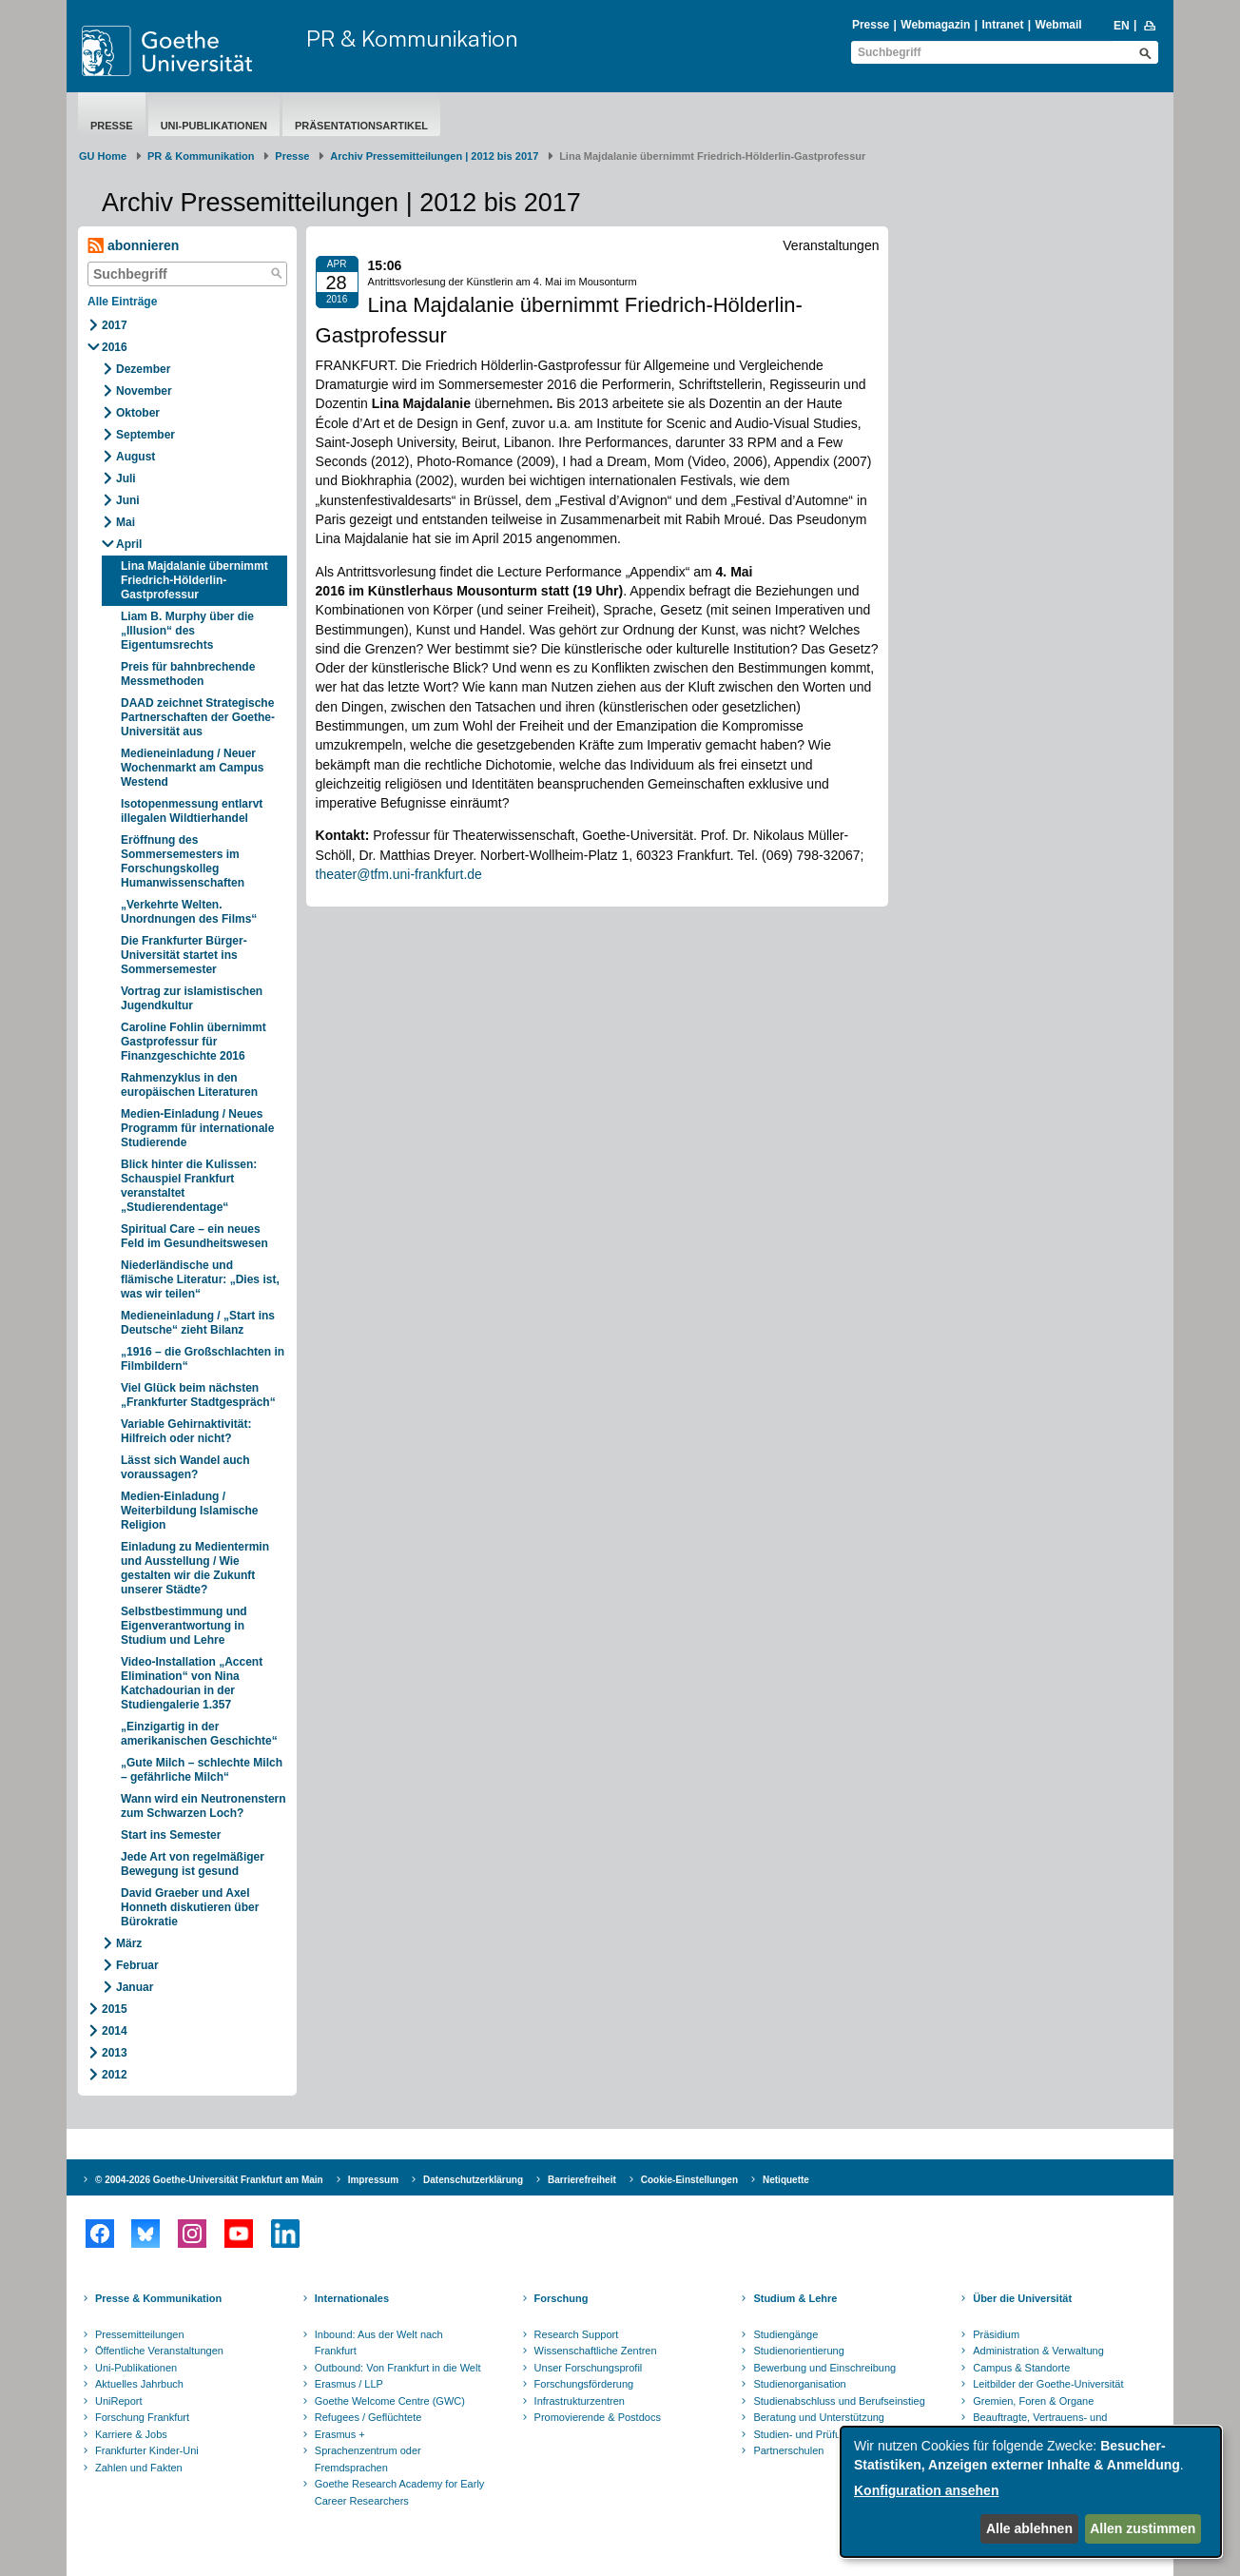 This screenshot has width=1240, height=2576. What do you see at coordinates (198, 1395) in the screenshot?
I see `Viel Glück beim nächsten „Frankfurter Stadtgespräch“` at bounding box center [198, 1395].